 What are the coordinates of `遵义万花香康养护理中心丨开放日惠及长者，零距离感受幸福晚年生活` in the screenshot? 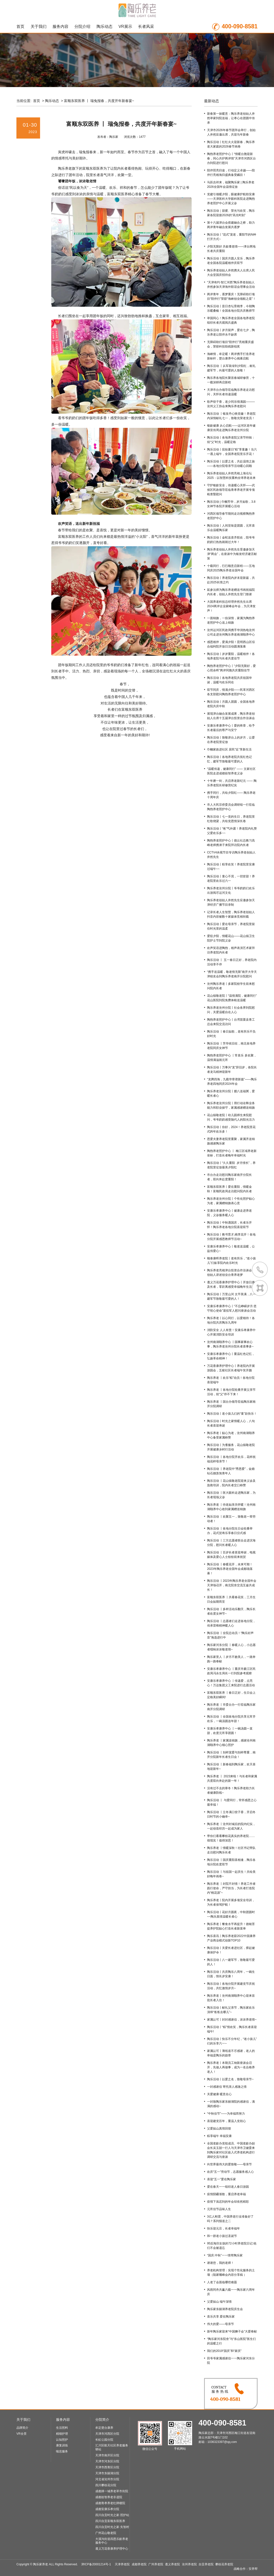 It's located at (231, 1284).